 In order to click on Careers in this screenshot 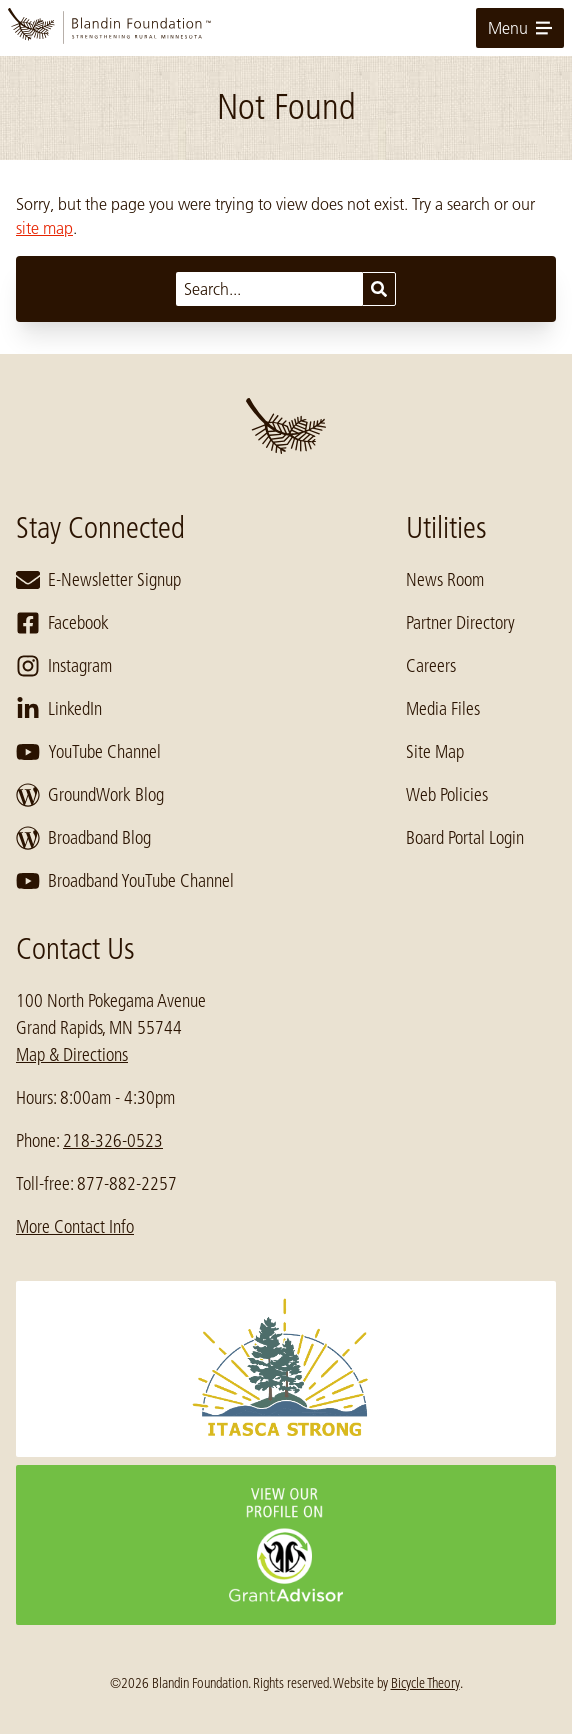, I will do `click(431, 666)`.